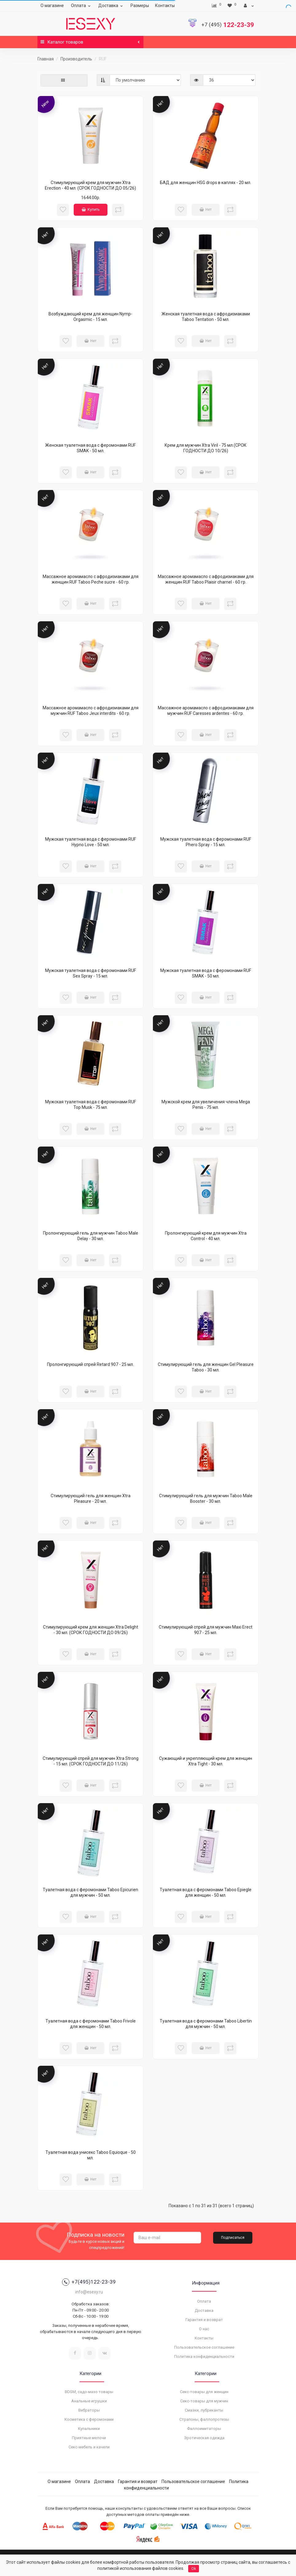 This screenshot has height=2576, width=296. What do you see at coordinates (204, 2410) in the screenshot?
I see `Смазки, лубриканты` at bounding box center [204, 2410].